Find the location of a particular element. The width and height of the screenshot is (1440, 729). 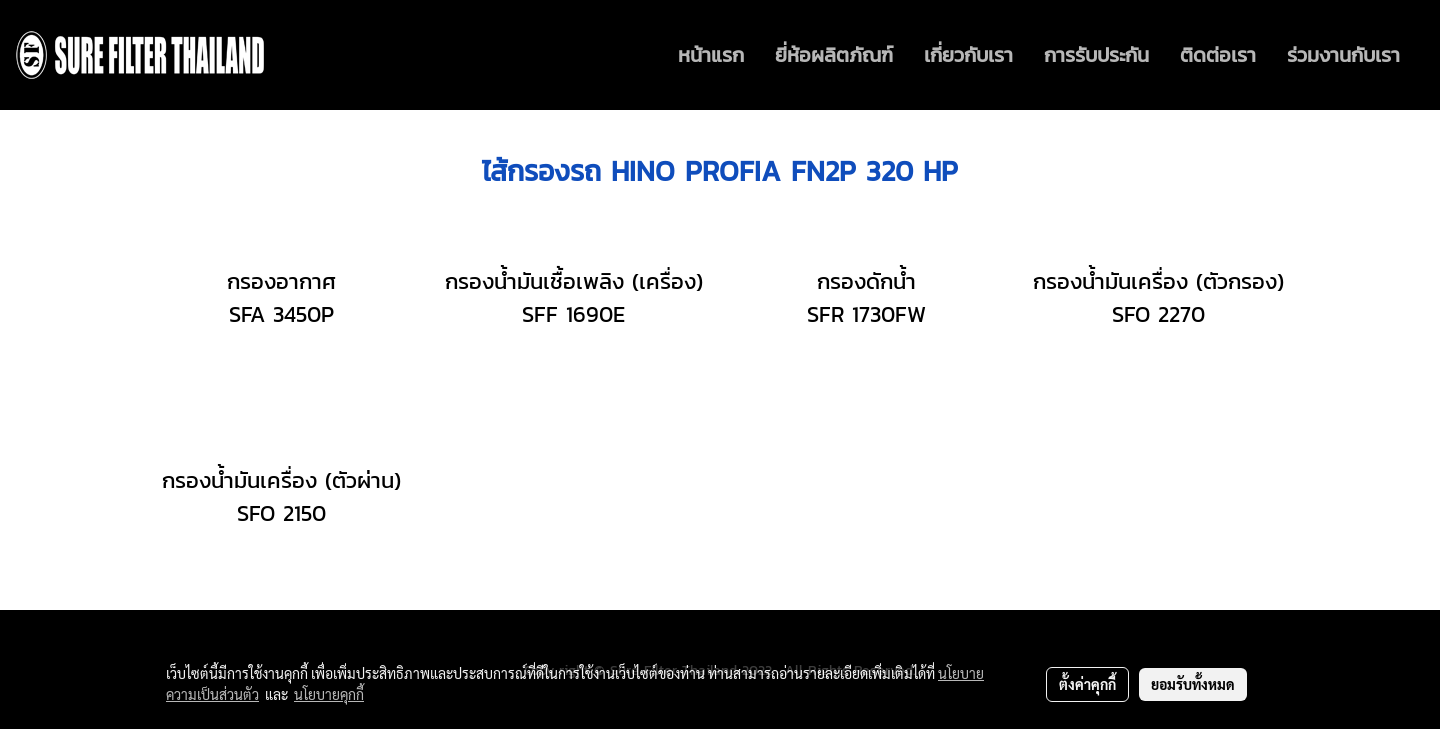

การรับประกัน is located at coordinates (1096, 55).